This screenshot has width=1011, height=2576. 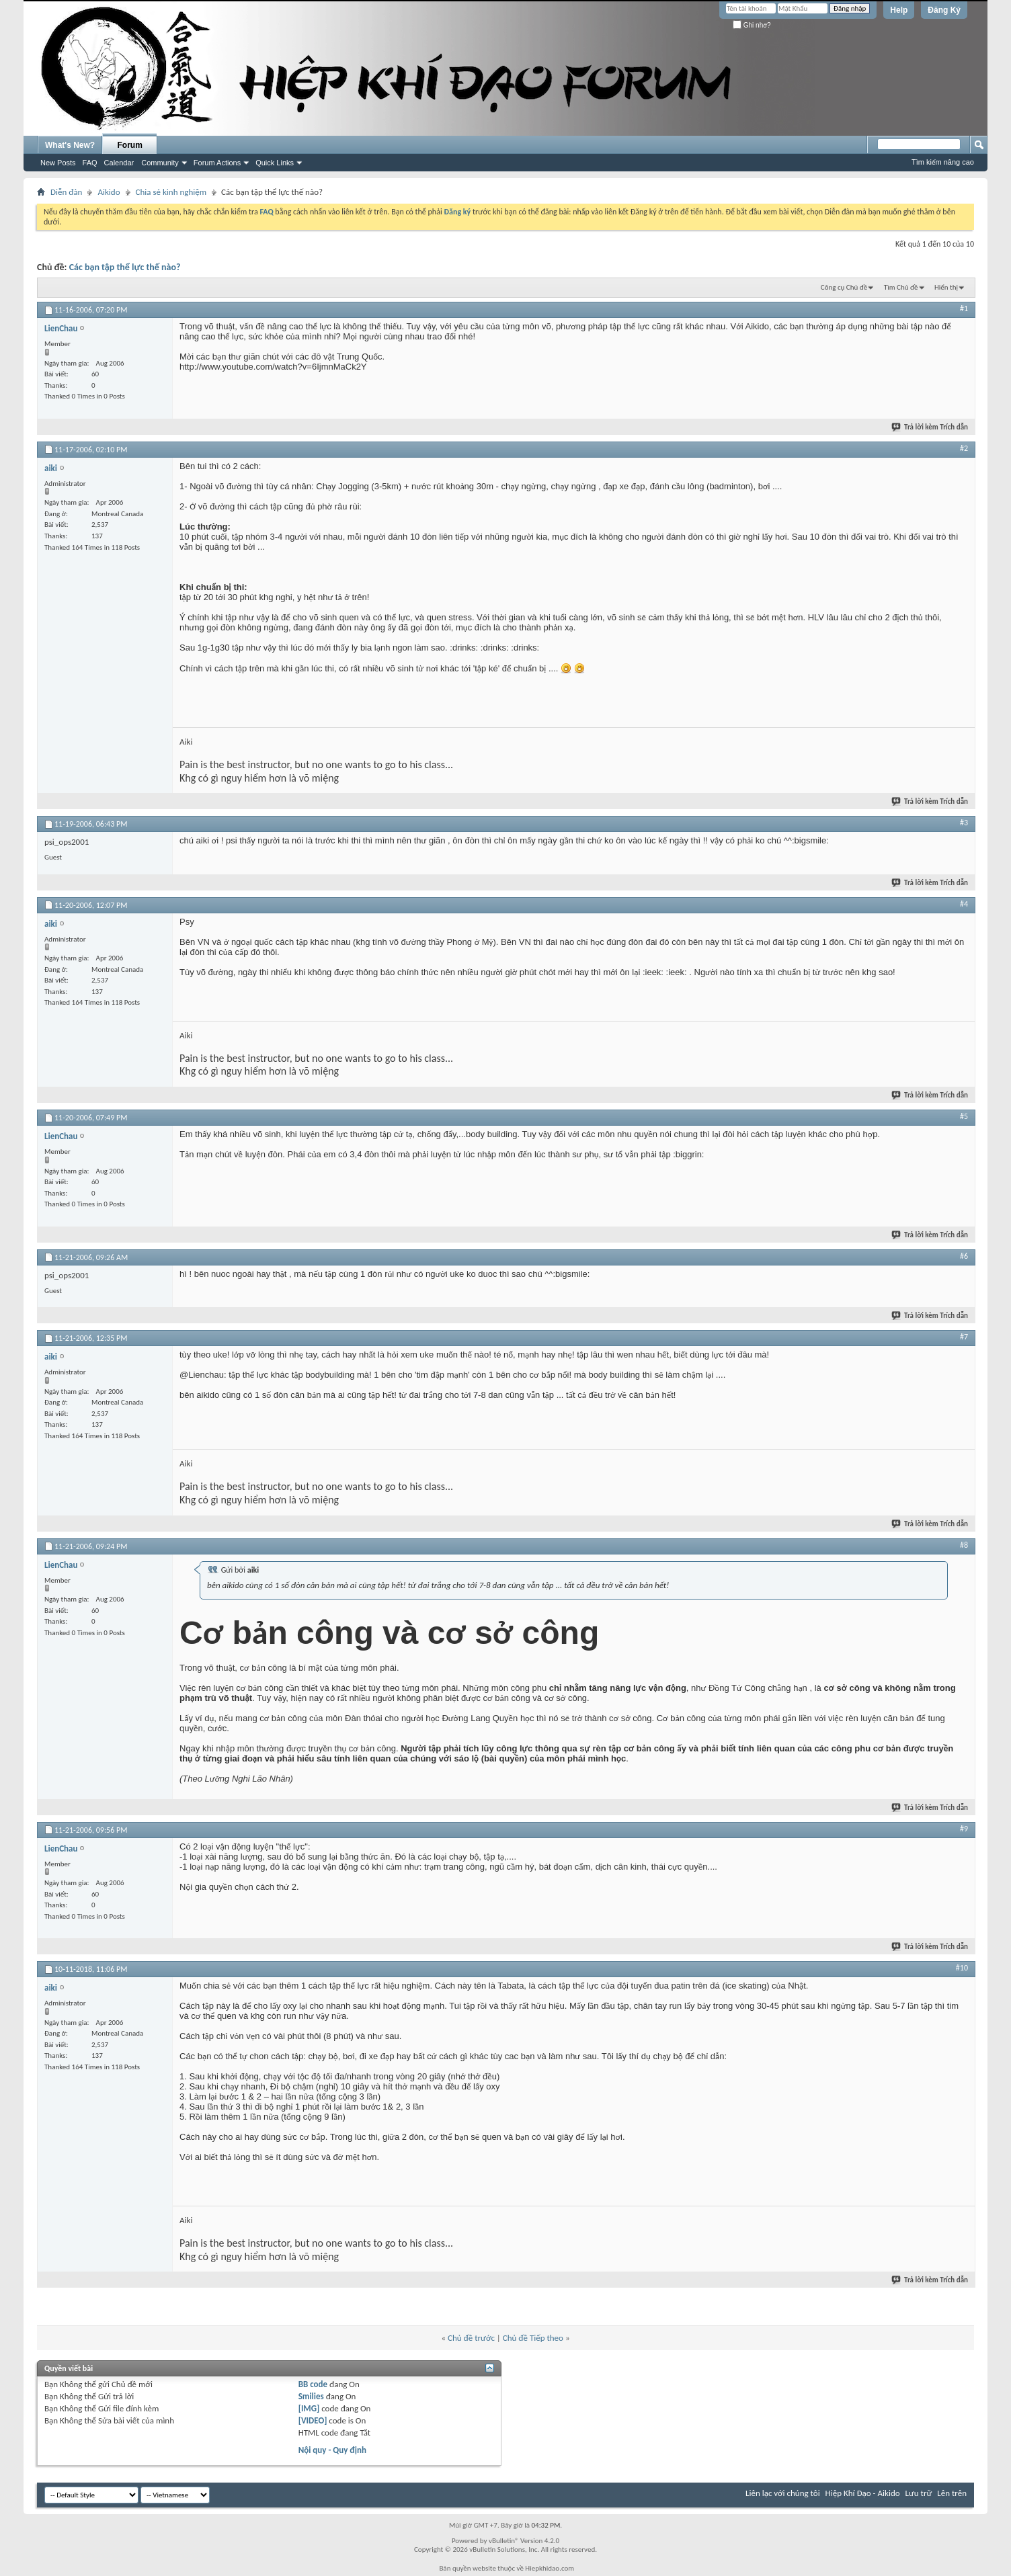 I want to click on New Posts, so click(x=58, y=163).